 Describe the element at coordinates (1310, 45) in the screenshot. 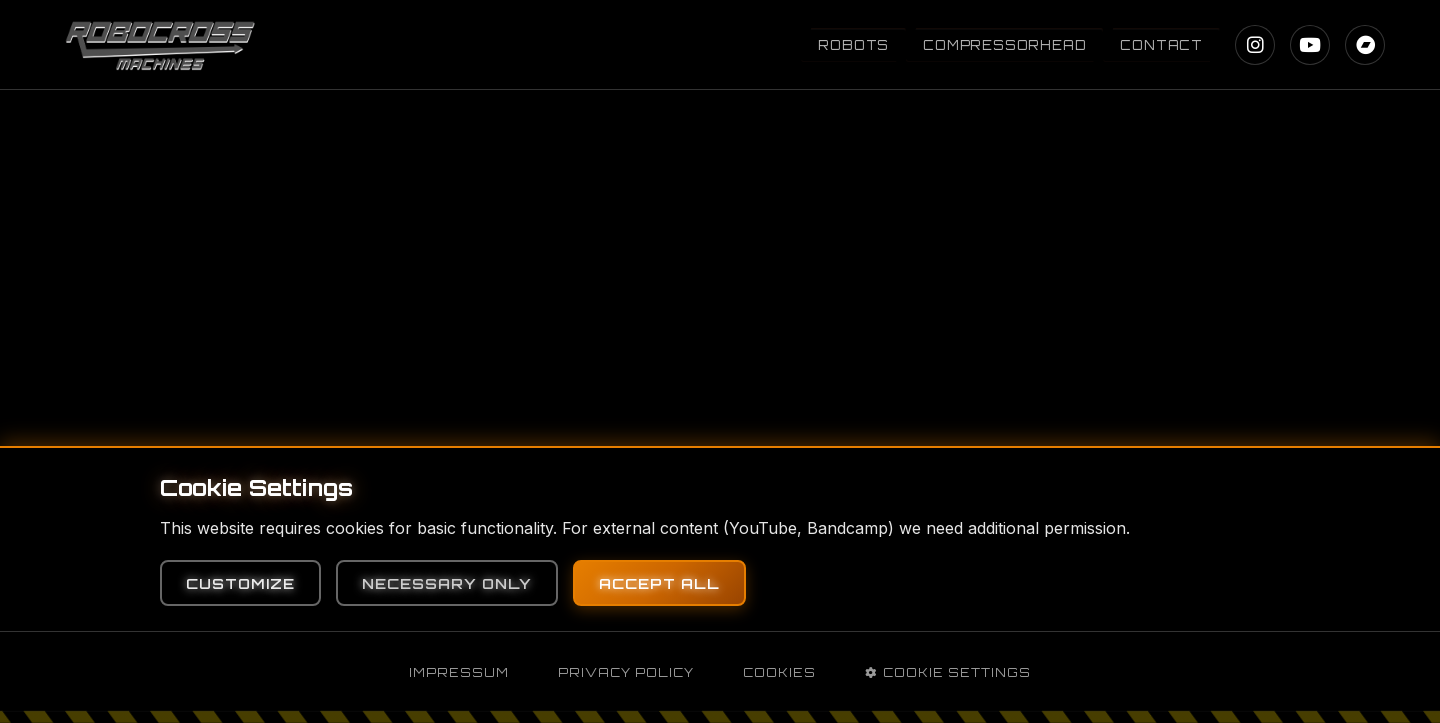

I see `[YouTube]` at that location.